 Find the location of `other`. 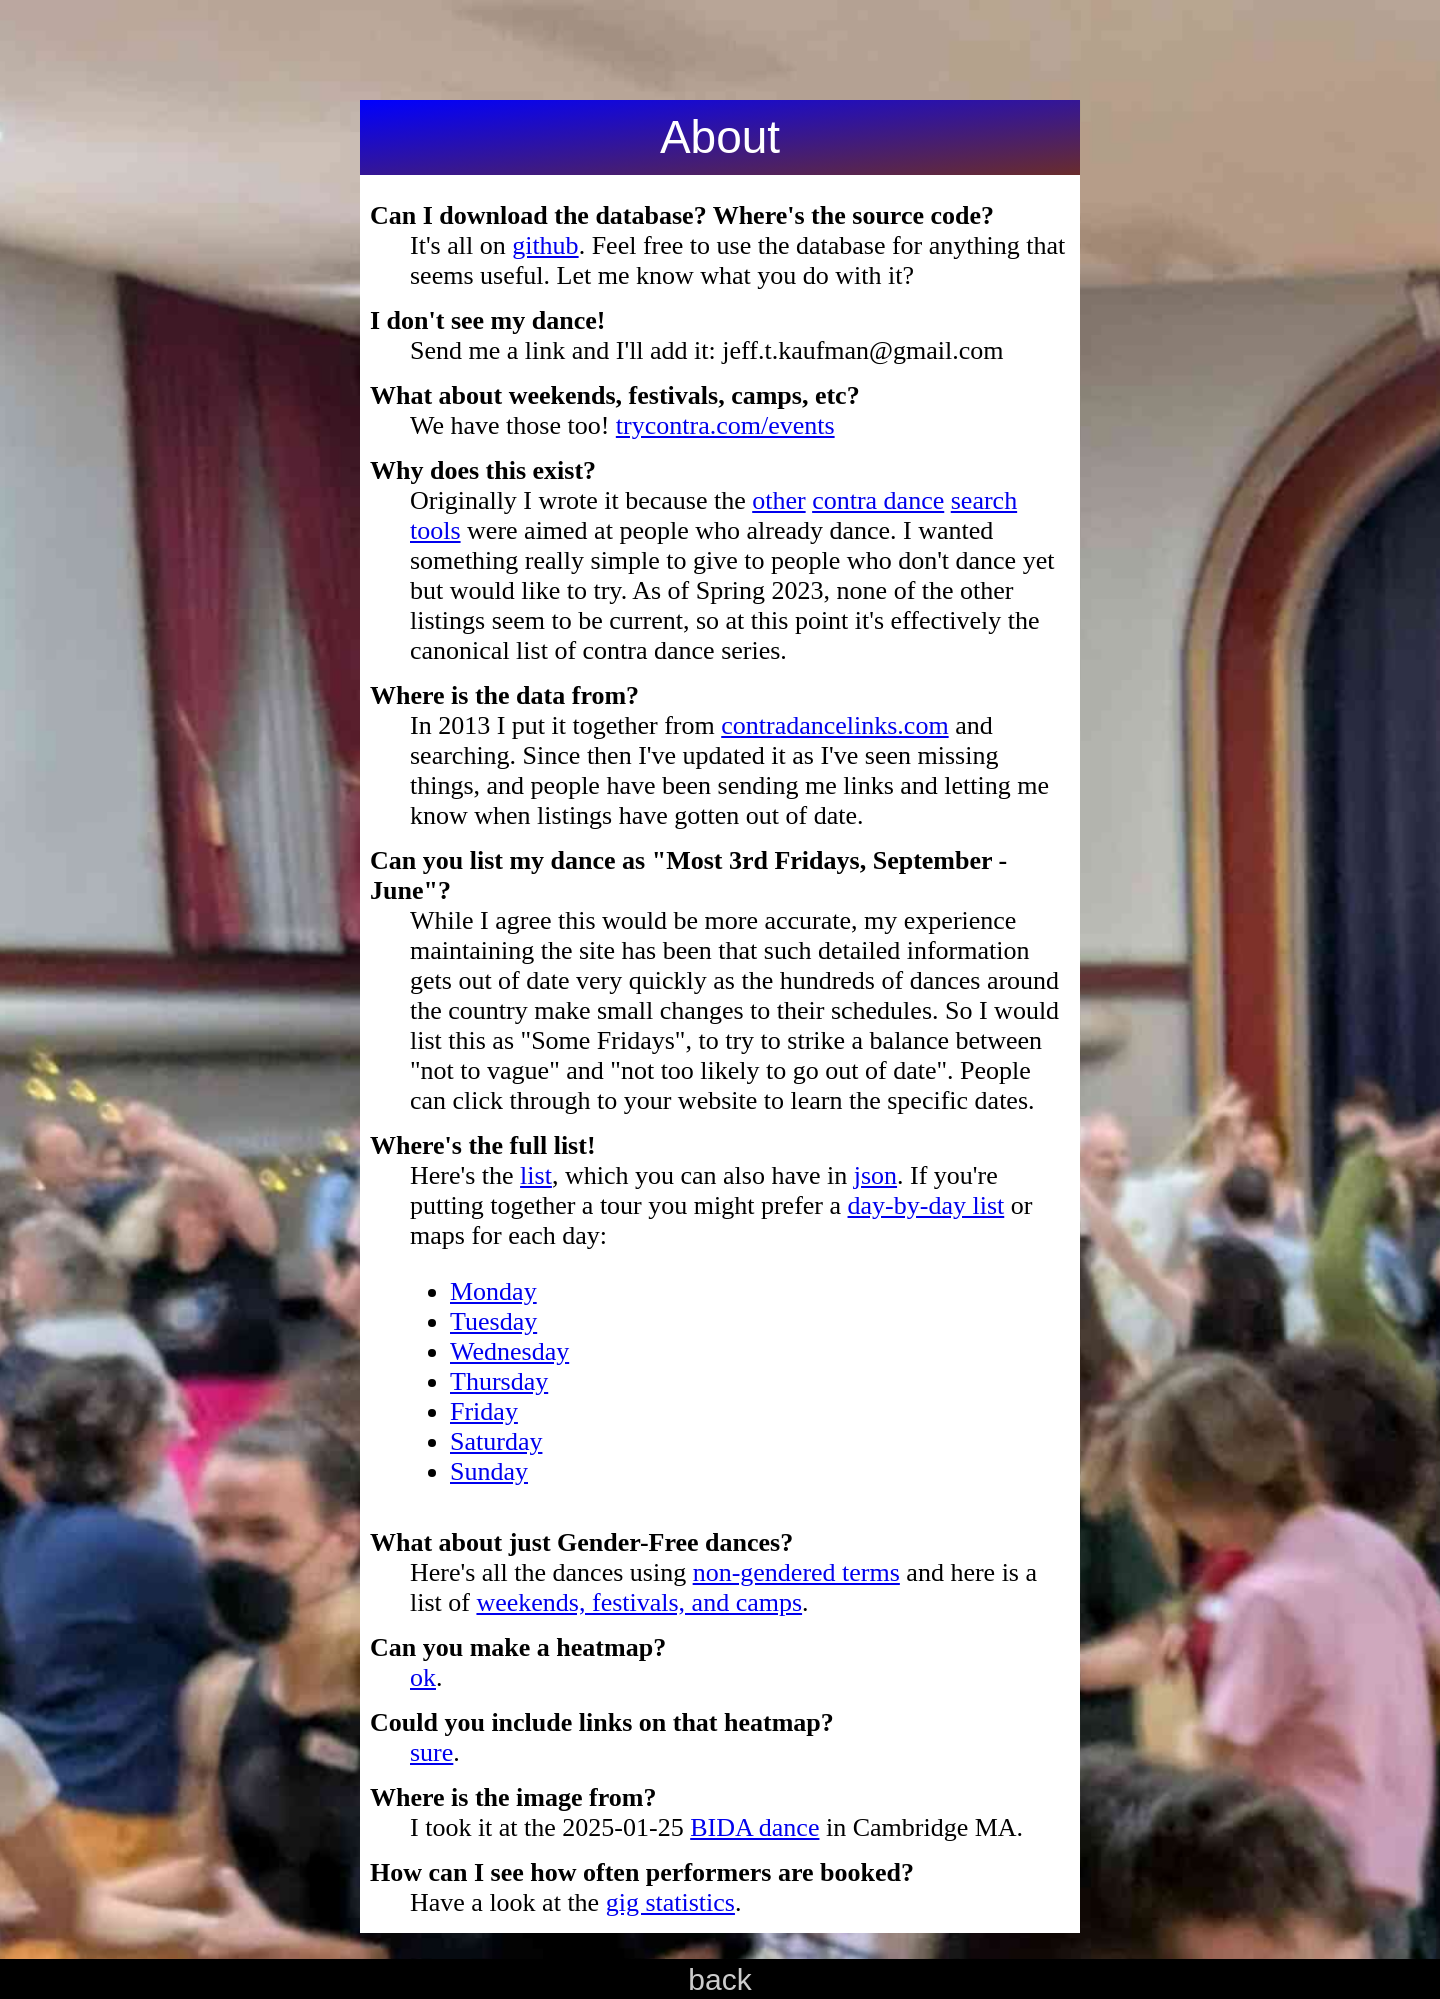

other is located at coordinates (778, 500).